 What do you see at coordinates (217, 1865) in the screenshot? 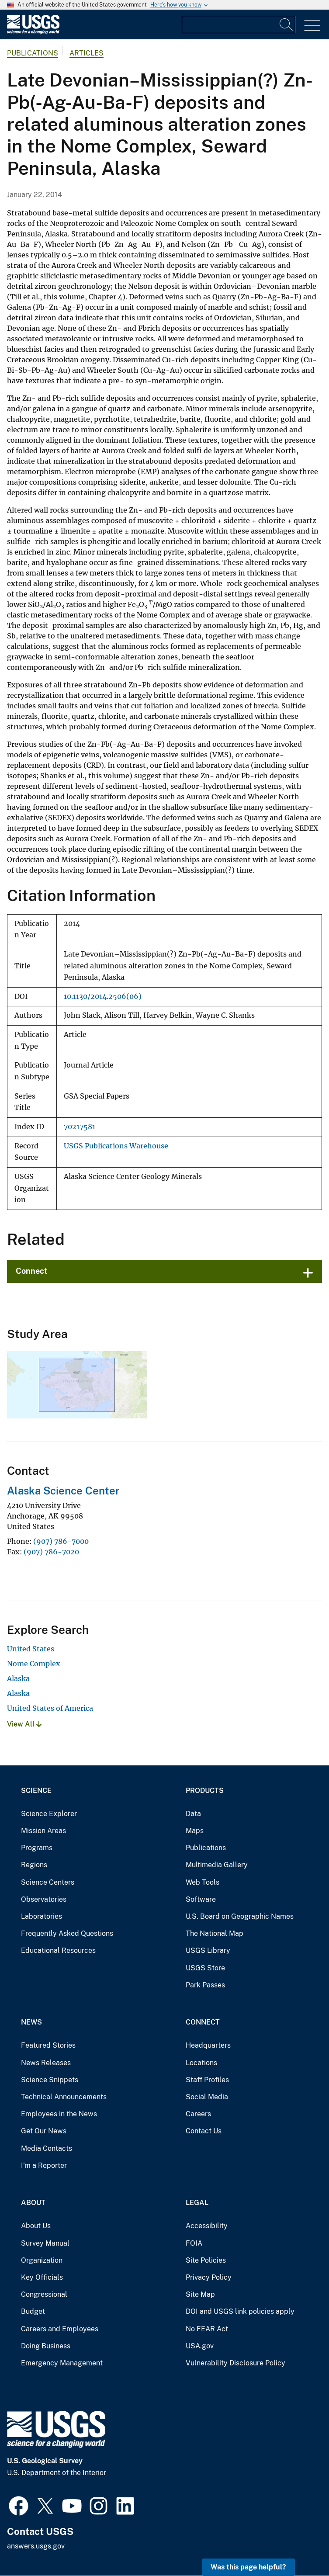
I see `Multimedia Gallery` at bounding box center [217, 1865].